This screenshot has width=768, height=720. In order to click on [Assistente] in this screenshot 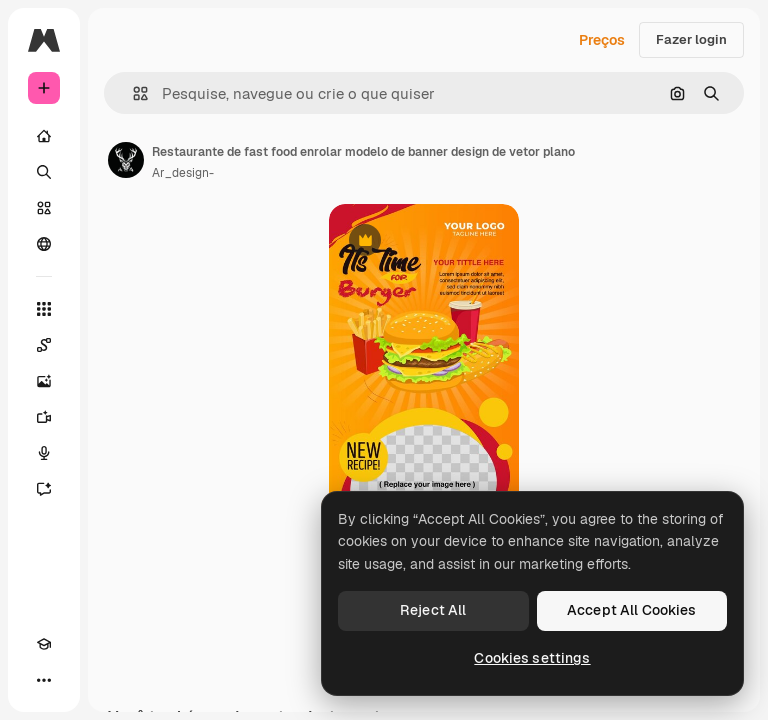, I will do `click(44, 489)`.